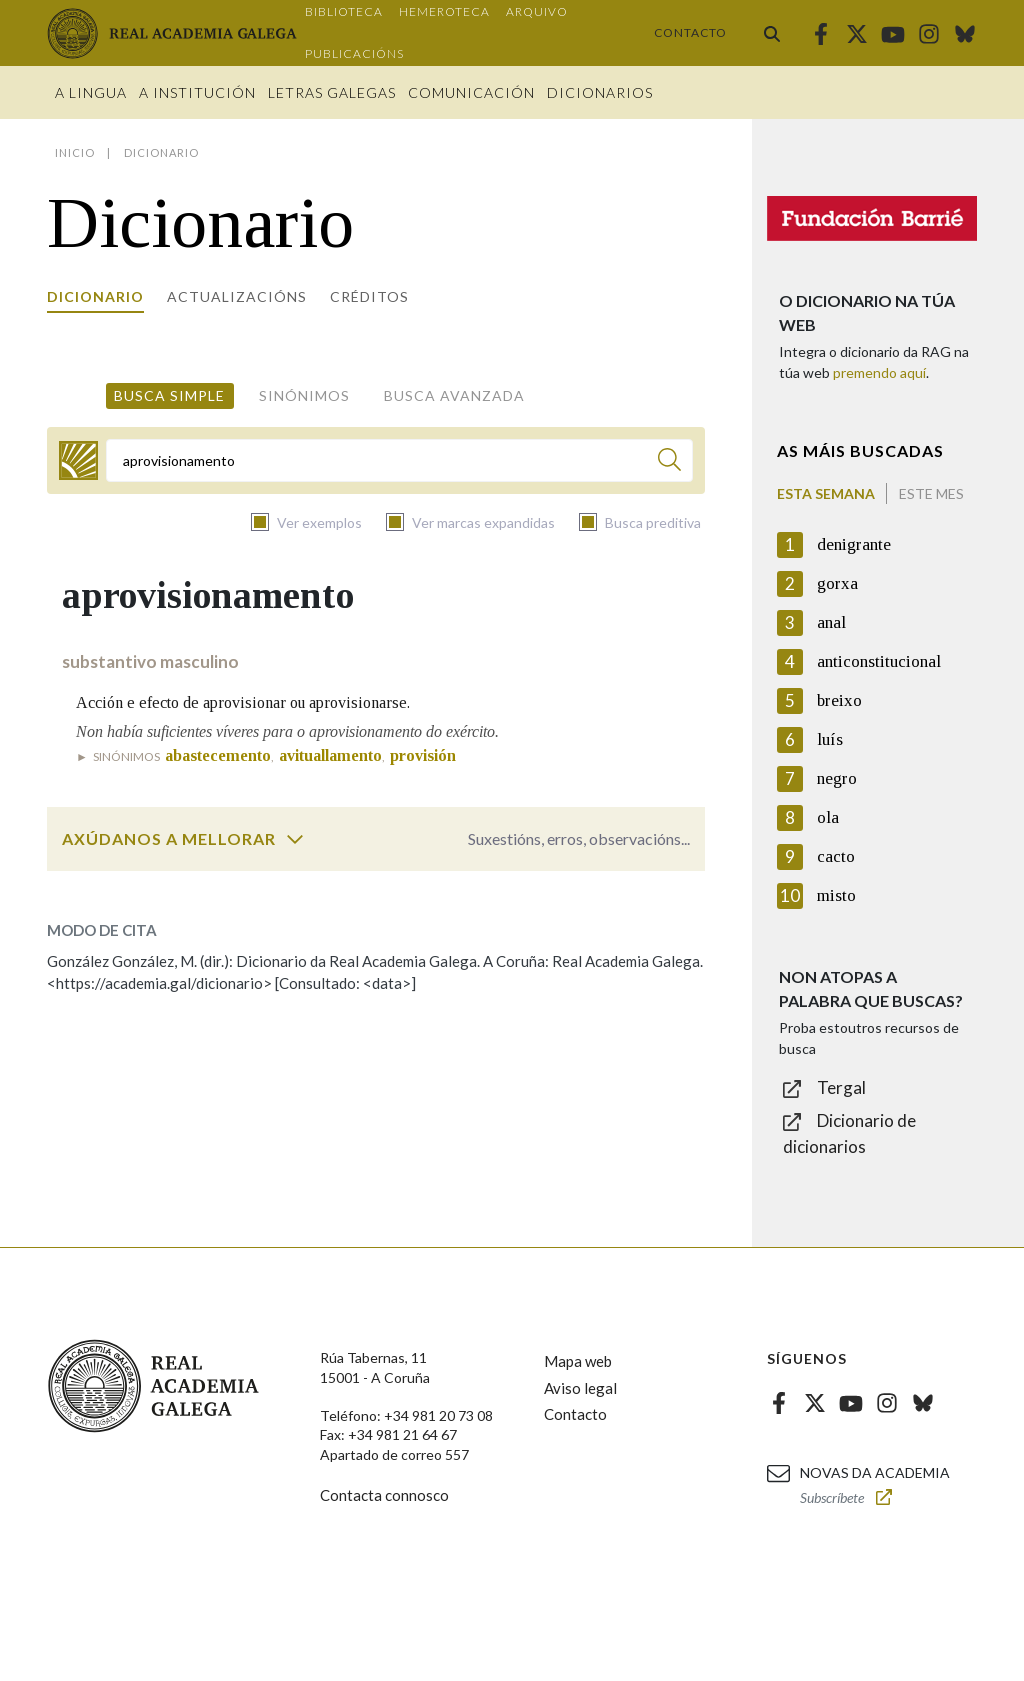 The width and height of the screenshot is (1024, 1681). What do you see at coordinates (841, 1087) in the screenshot?
I see `Tergal` at bounding box center [841, 1087].